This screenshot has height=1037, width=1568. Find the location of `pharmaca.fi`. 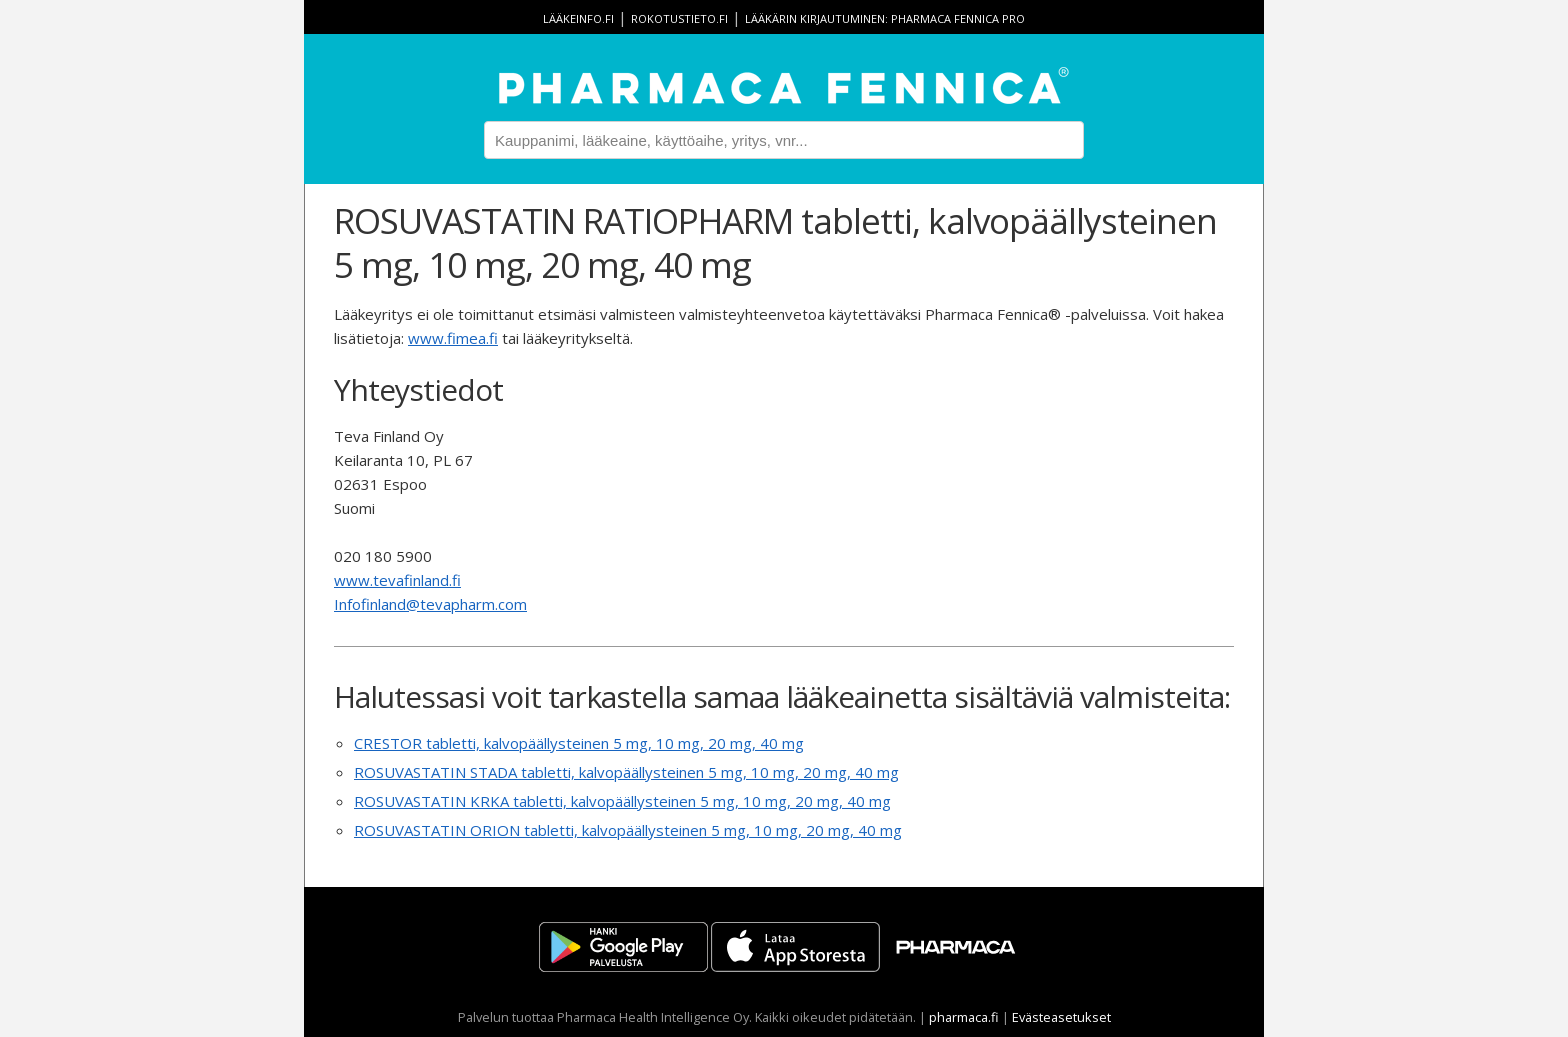

pharmaca.fi is located at coordinates (964, 1017).